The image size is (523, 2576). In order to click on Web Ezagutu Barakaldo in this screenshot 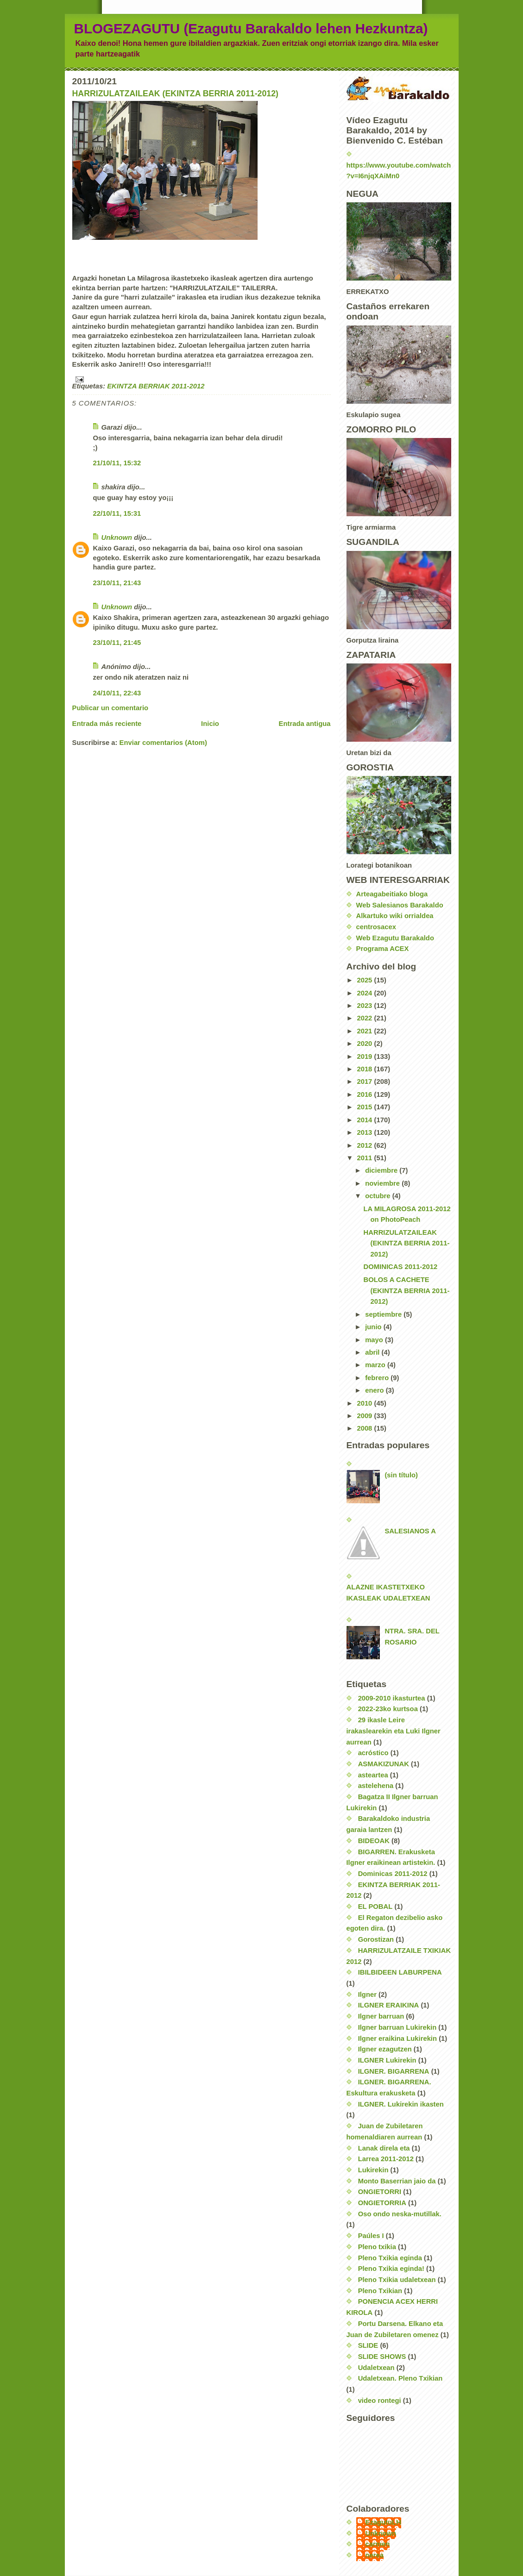, I will do `click(395, 938)`.